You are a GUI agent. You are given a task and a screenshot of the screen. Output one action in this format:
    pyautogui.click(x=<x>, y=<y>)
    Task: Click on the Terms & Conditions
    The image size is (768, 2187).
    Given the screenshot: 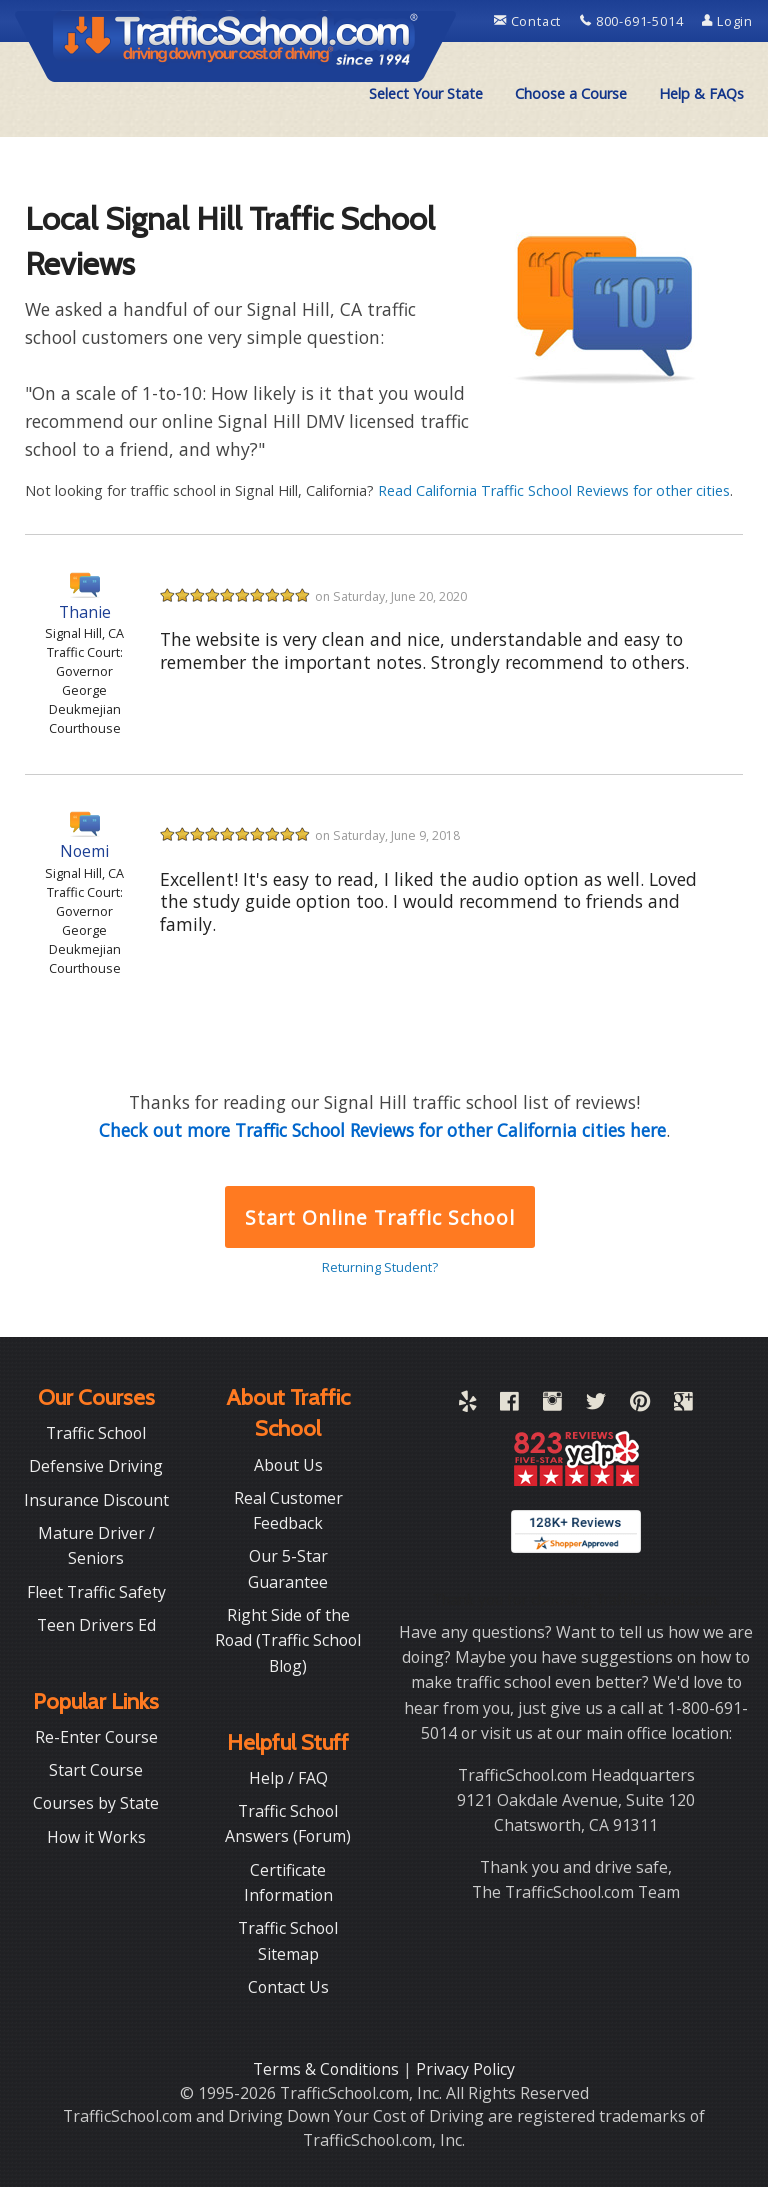 What is the action you would take?
    pyautogui.click(x=328, y=2069)
    